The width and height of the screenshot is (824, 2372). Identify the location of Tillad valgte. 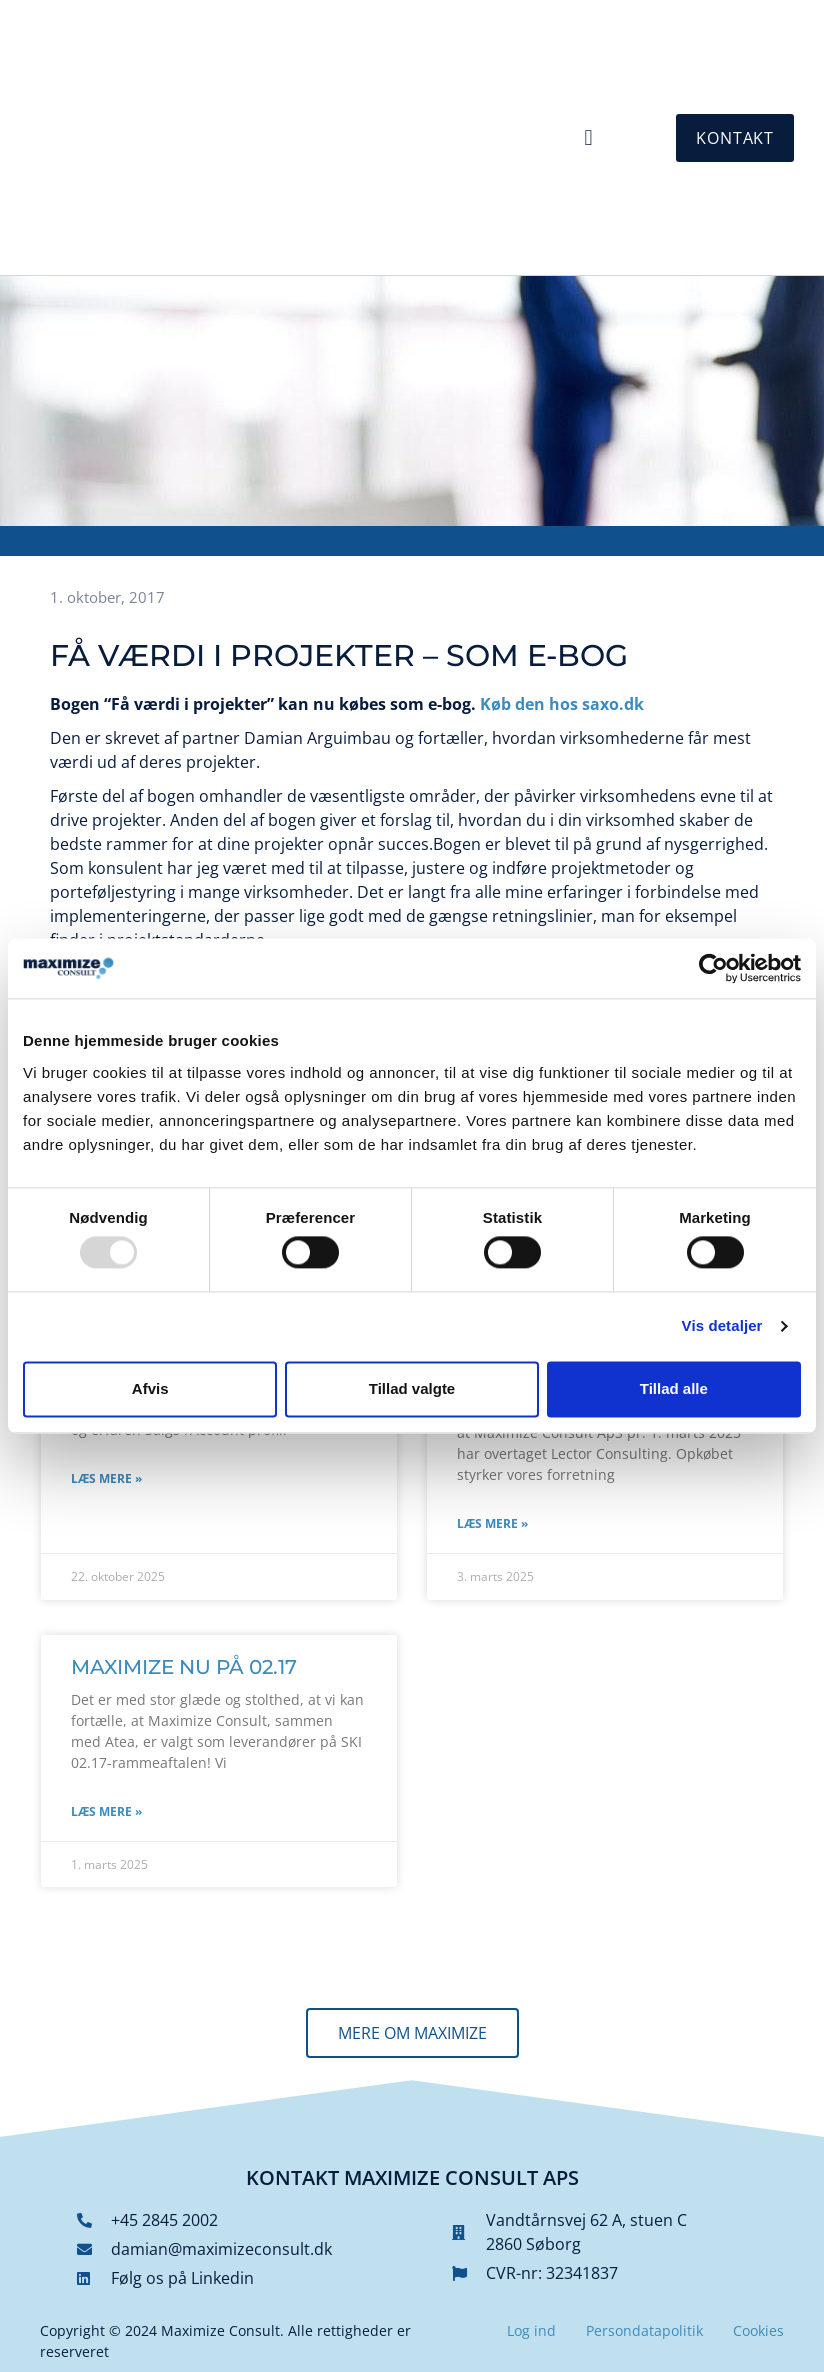
(412, 1388).